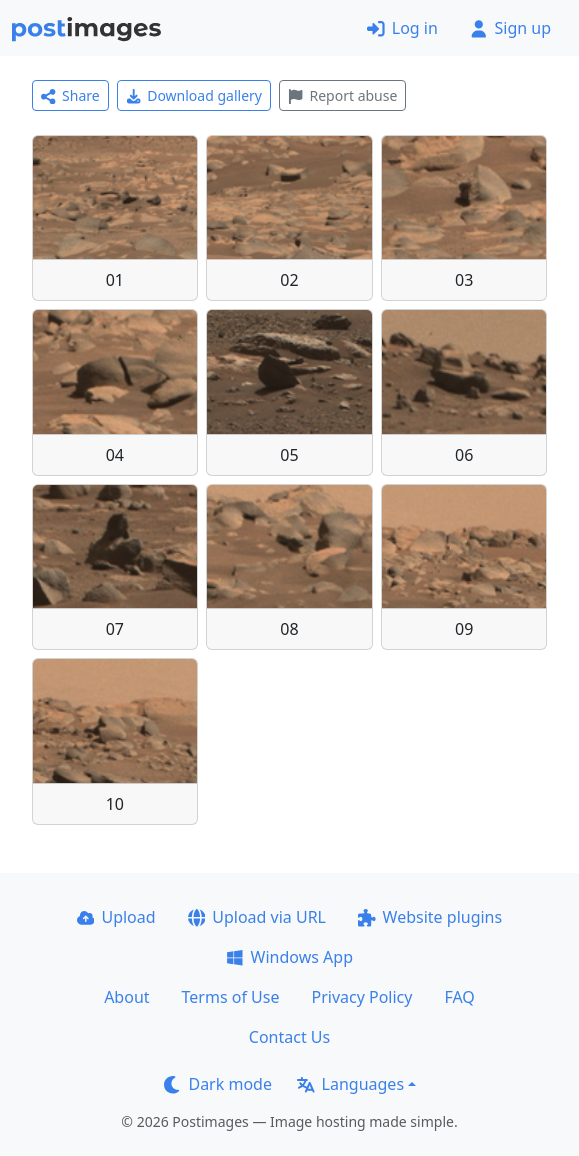  What do you see at coordinates (350, 1084) in the screenshot?
I see `Languages` at bounding box center [350, 1084].